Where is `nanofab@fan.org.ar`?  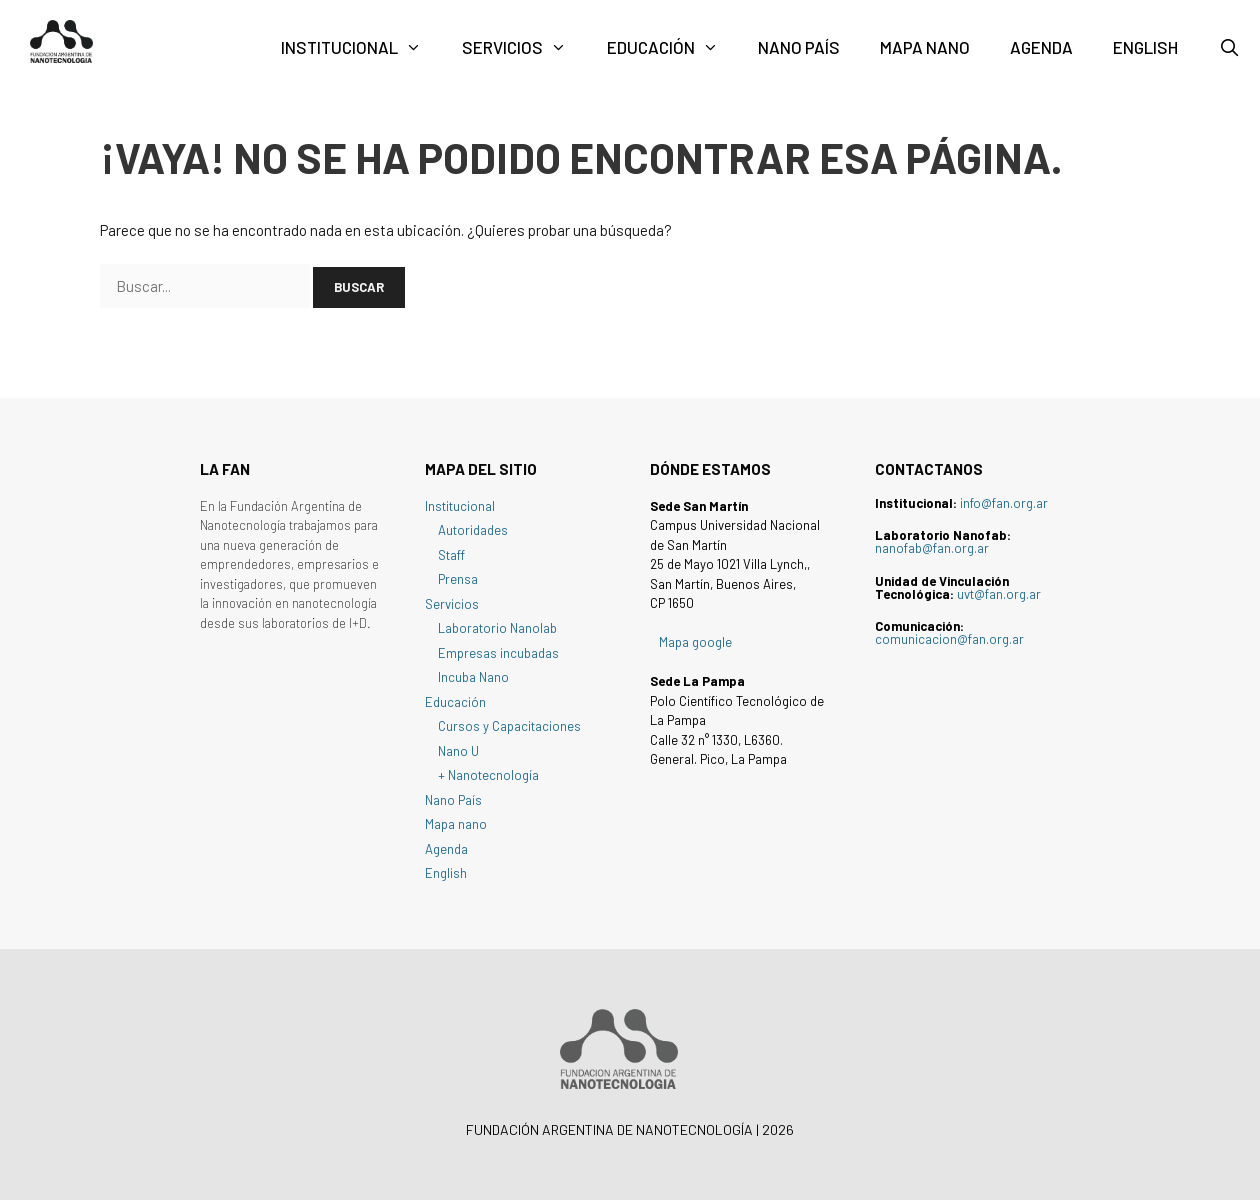
nanofab@fan.org.ar is located at coordinates (932, 548).